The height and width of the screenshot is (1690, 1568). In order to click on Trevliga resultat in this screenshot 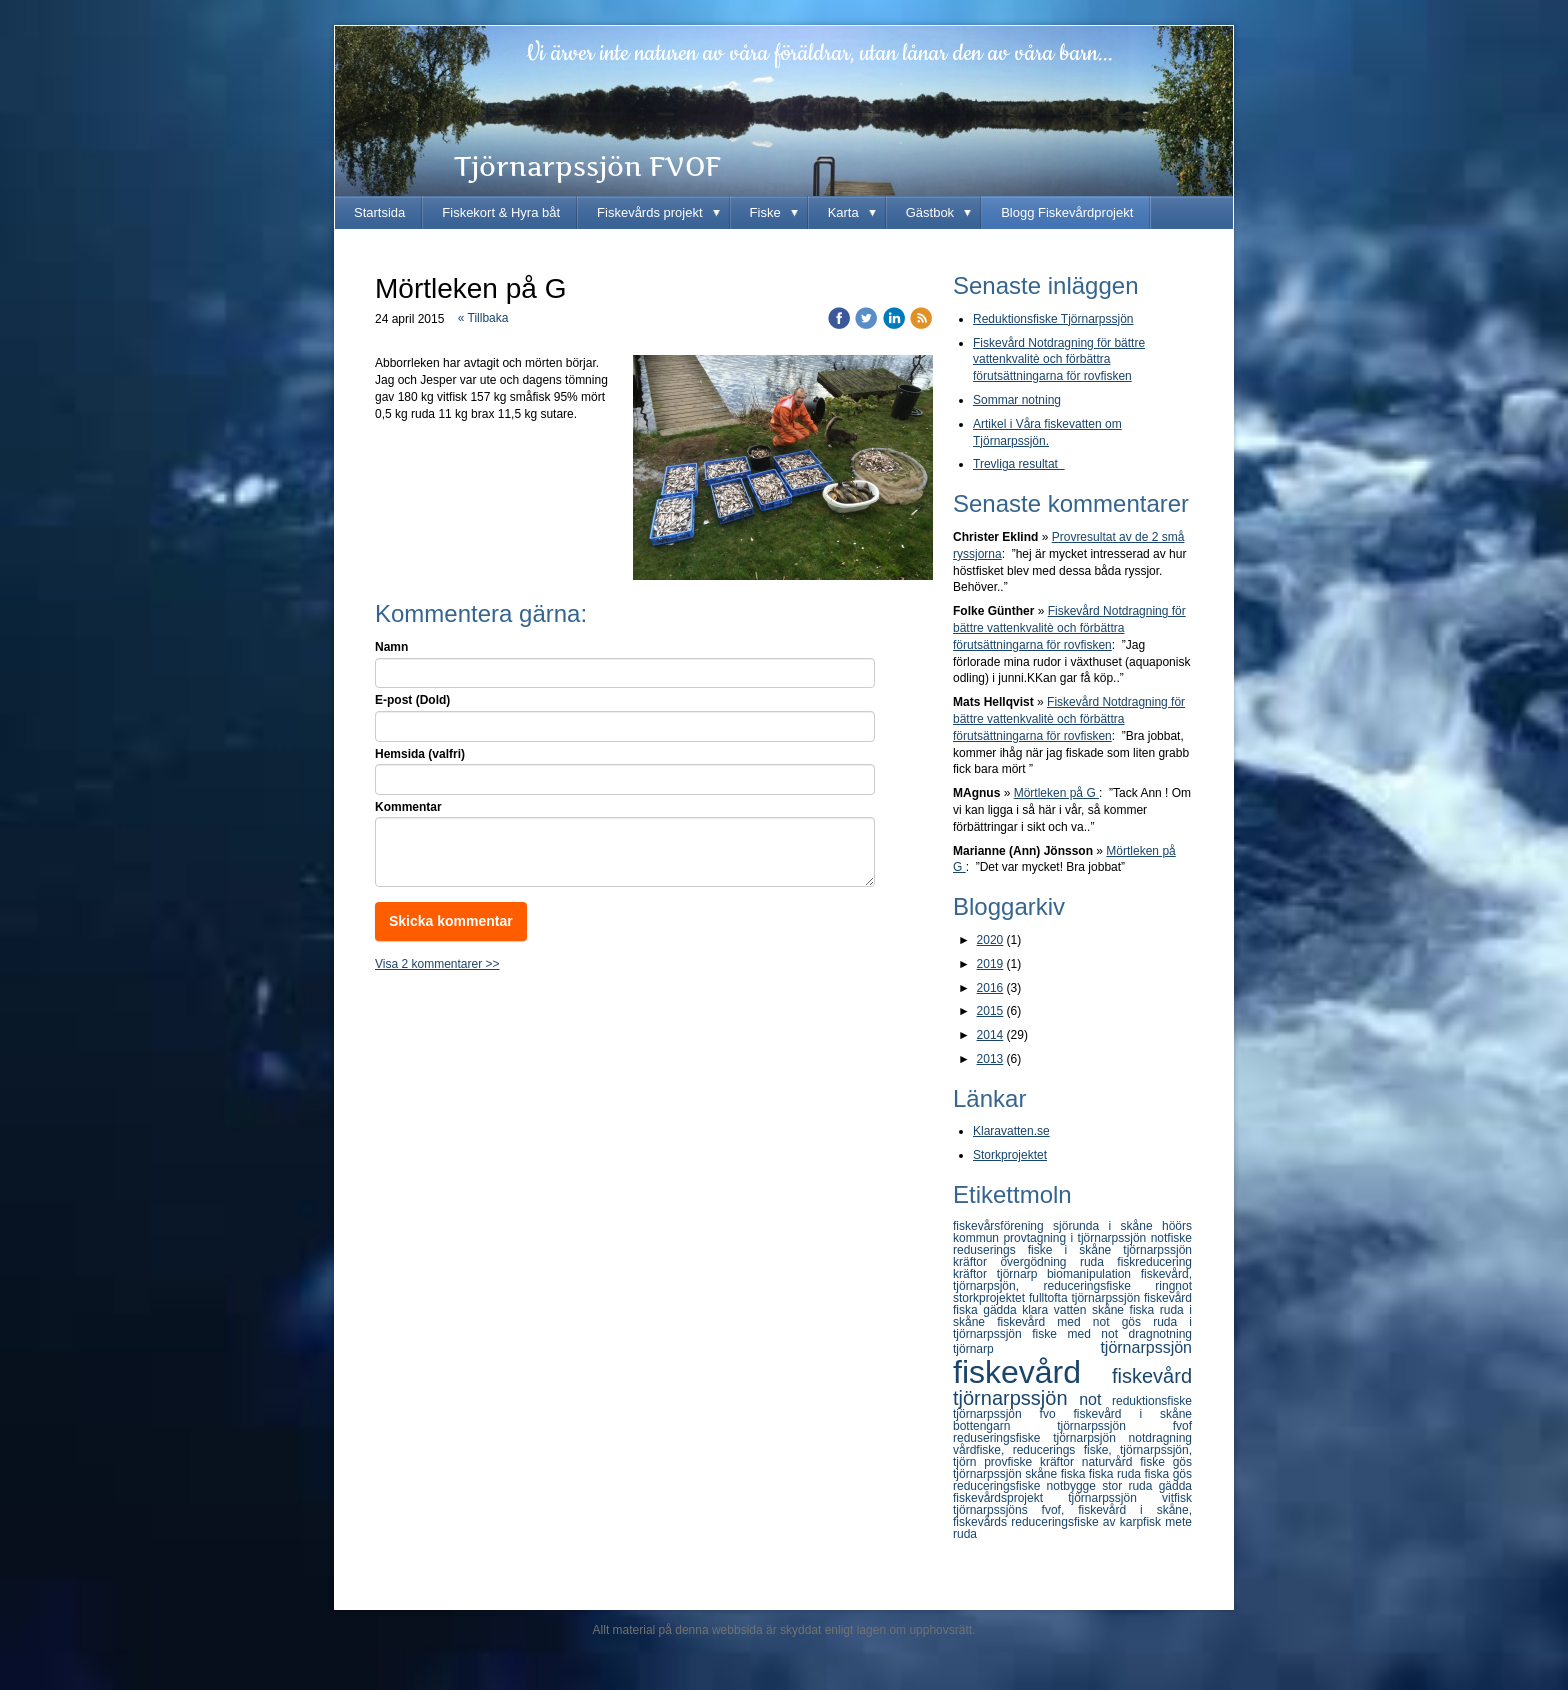, I will do `click(1019, 464)`.